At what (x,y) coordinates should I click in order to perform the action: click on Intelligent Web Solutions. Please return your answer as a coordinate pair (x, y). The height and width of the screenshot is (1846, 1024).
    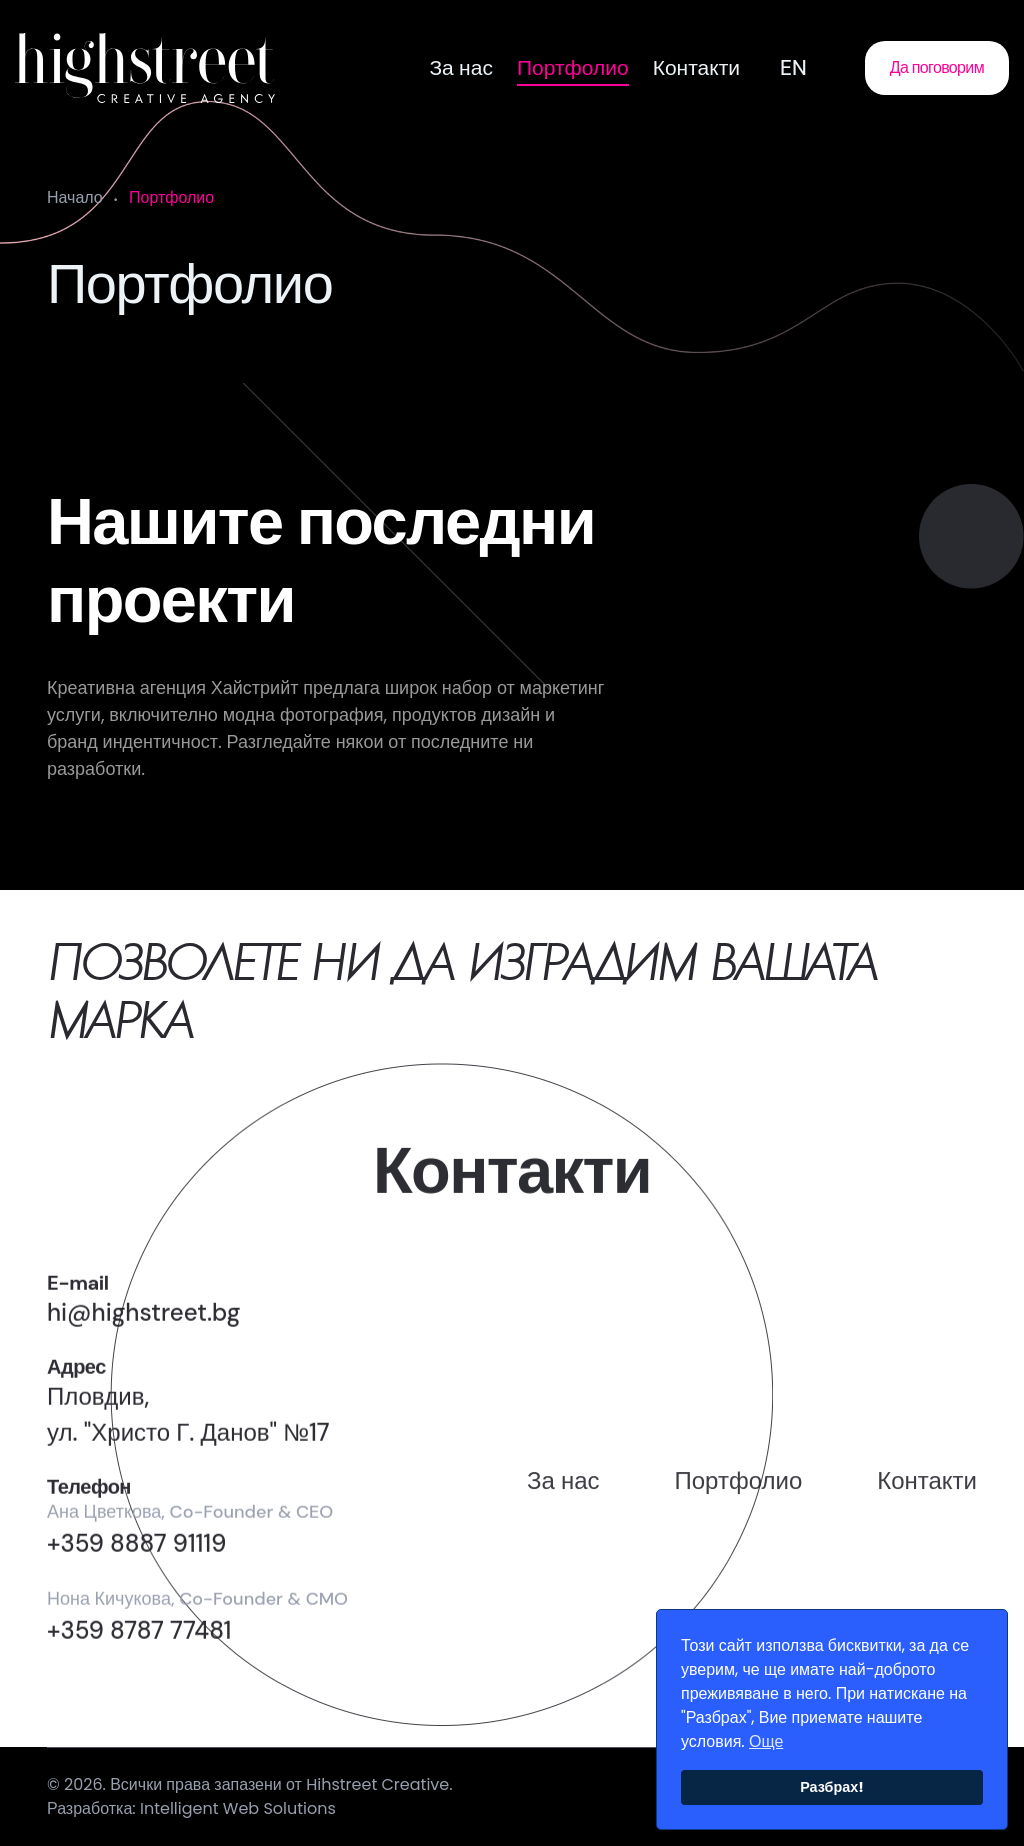
    Looking at the image, I should click on (238, 1816).